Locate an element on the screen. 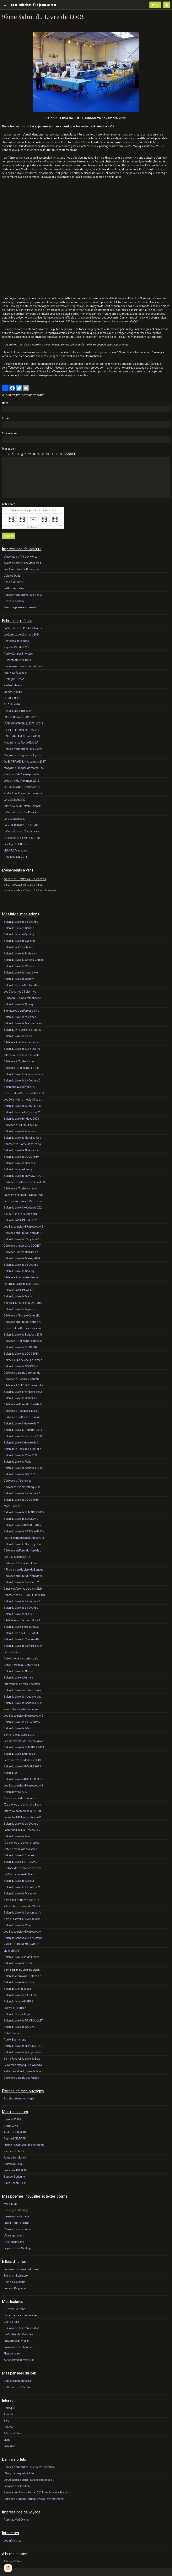  17ème salon du Livre de Bondue is located at coordinates (23, 1569).